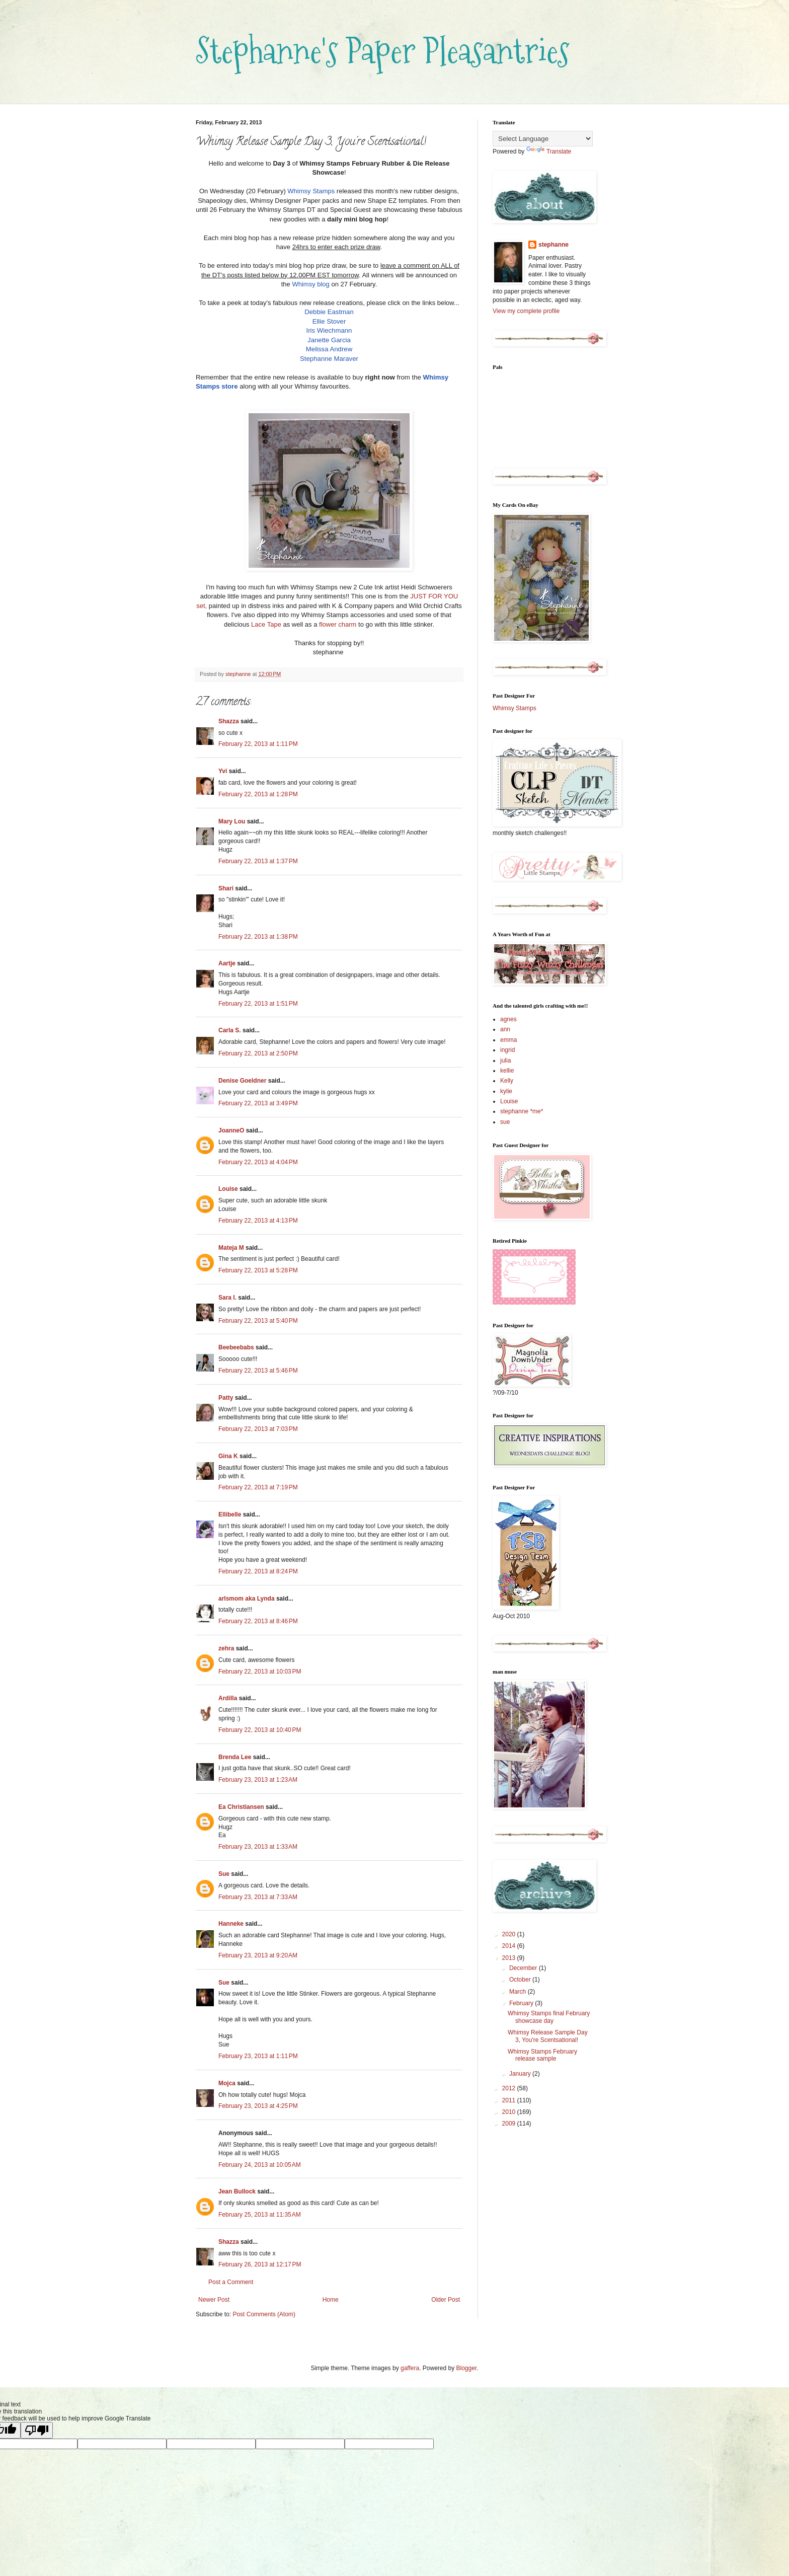 The height and width of the screenshot is (2576, 789). I want to click on zehra, so click(226, 1648).